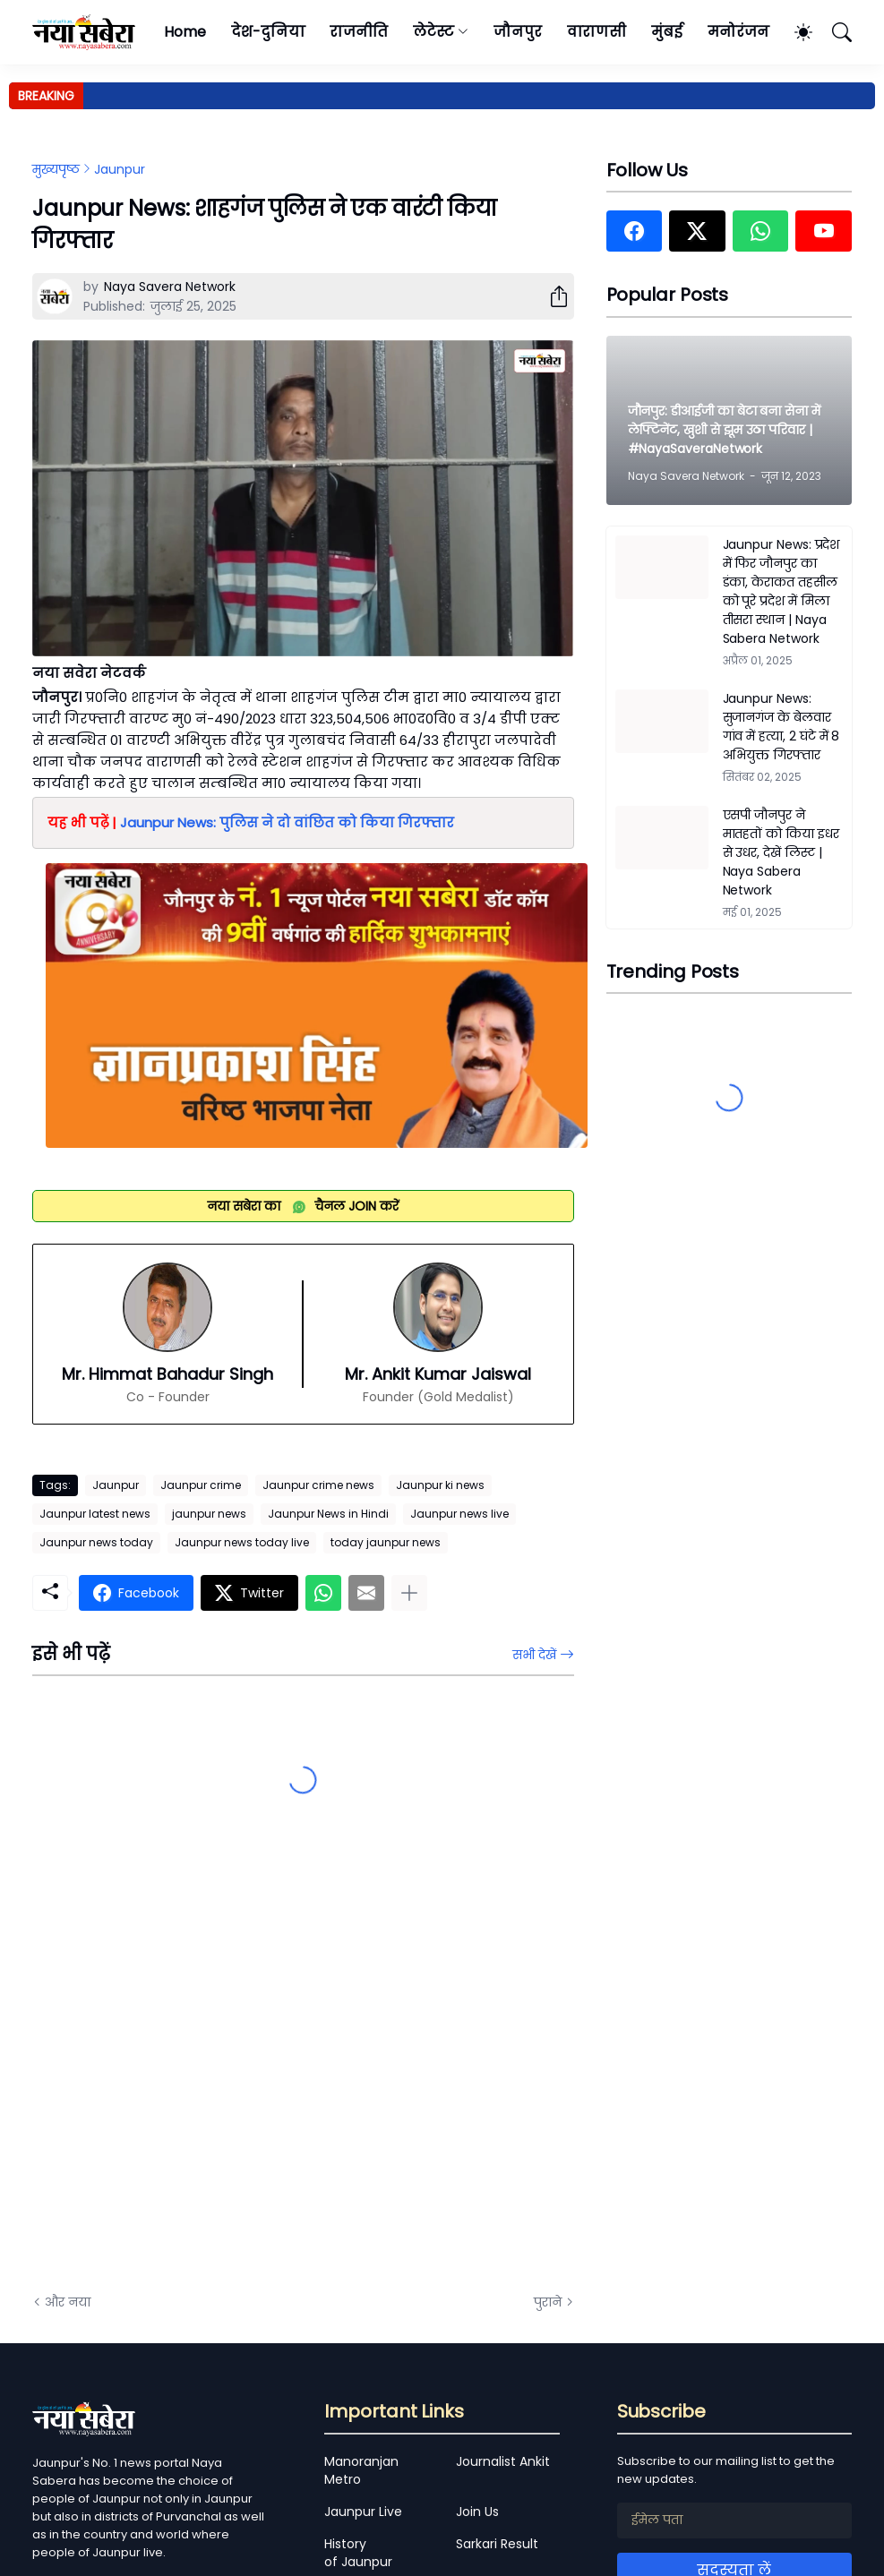 The width and height of the screenshot is (884, 2576). I want to click on जौनपुर, so click(517, 31).